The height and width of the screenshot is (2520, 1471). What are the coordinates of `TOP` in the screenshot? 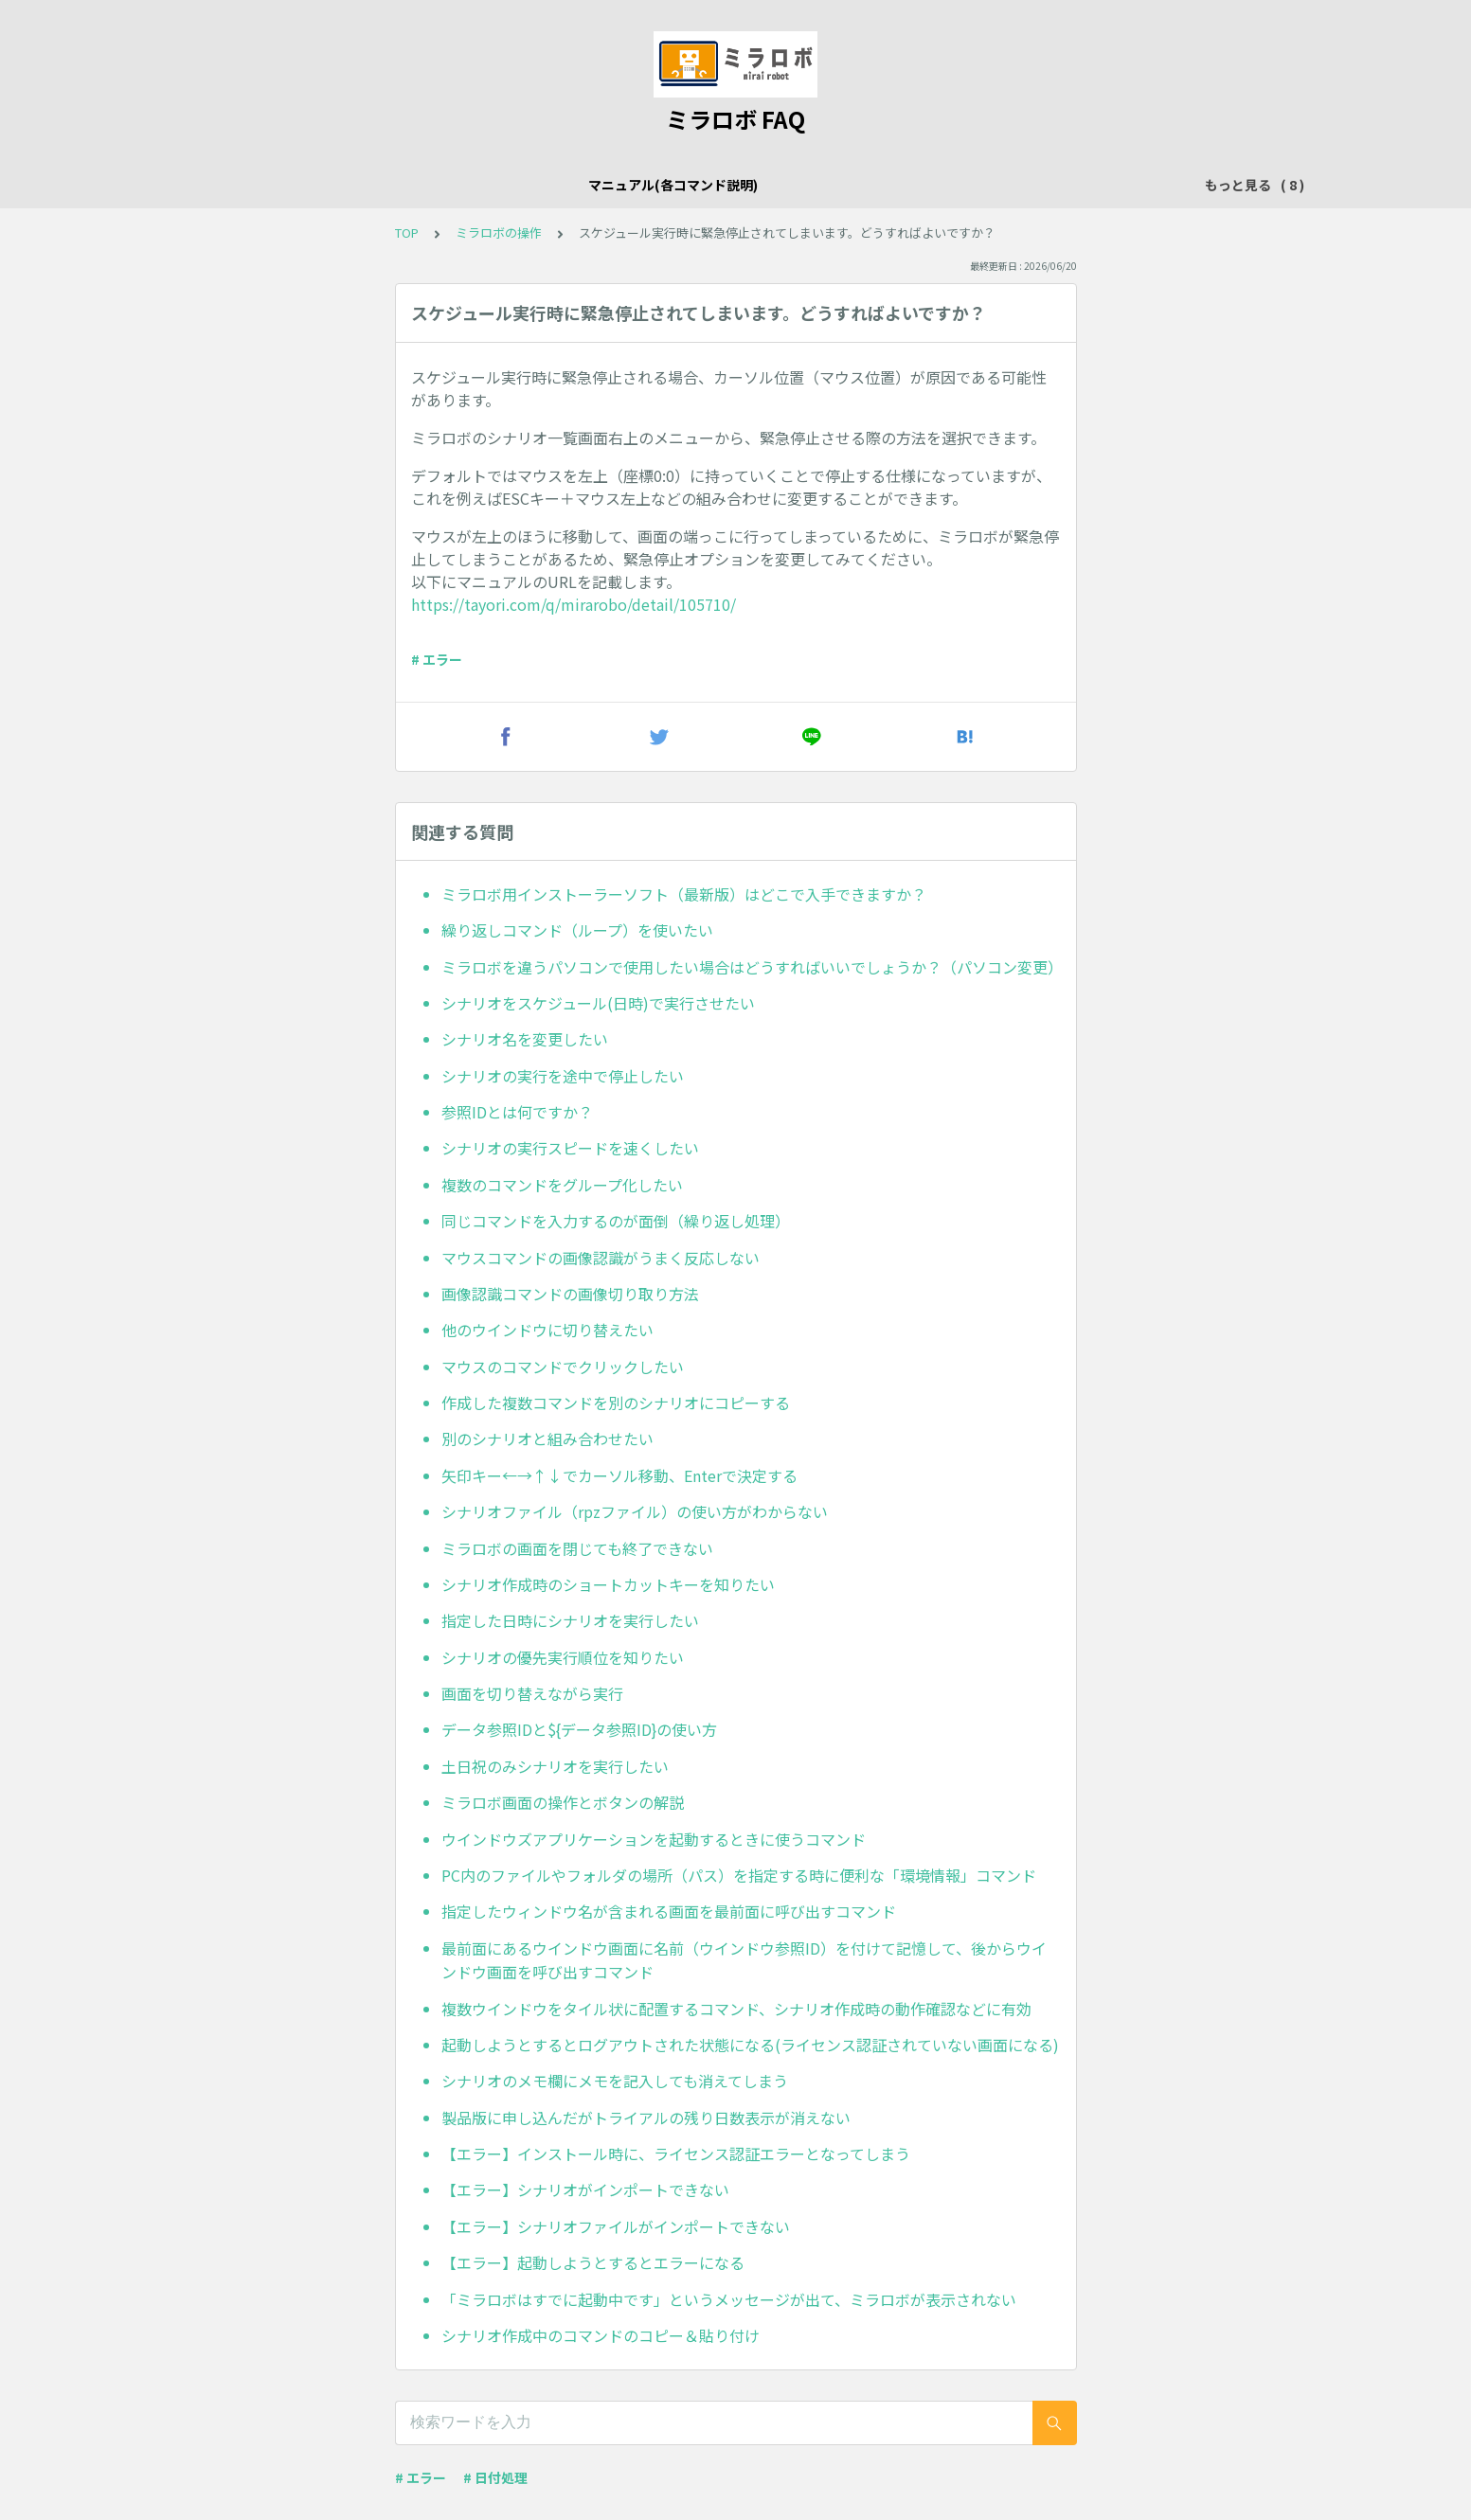 It's located at (407, 232).